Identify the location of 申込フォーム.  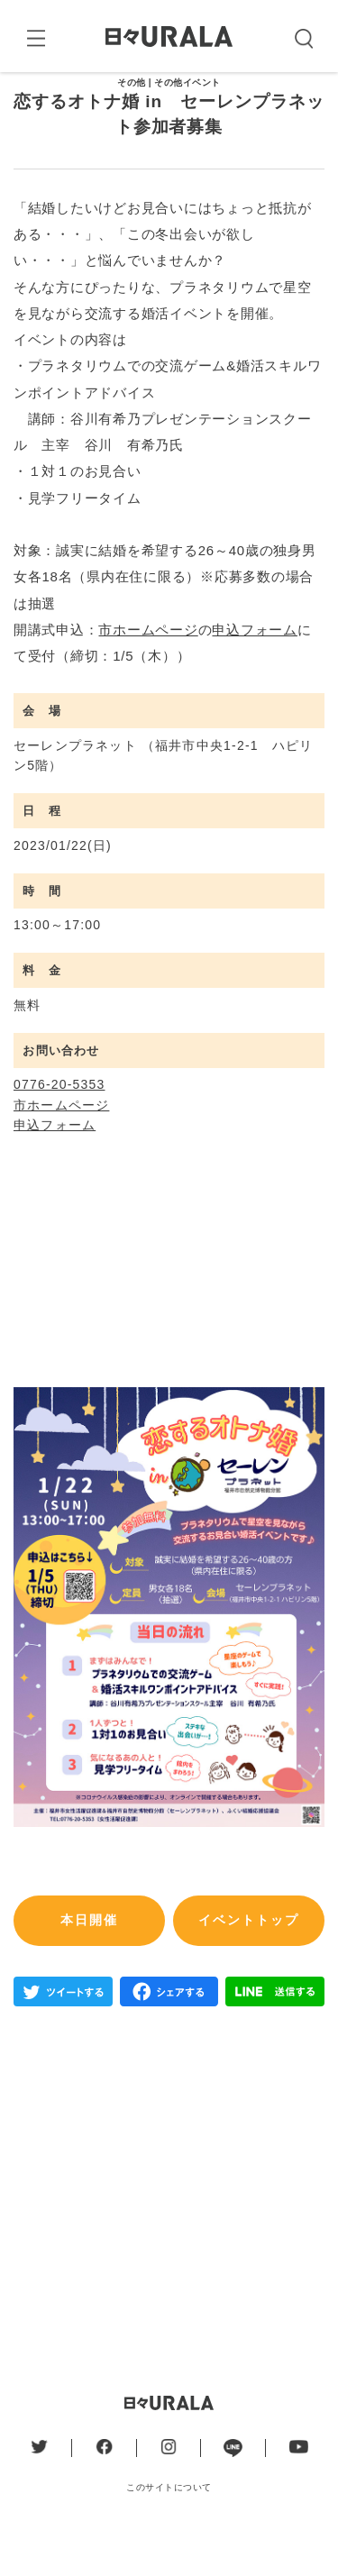
(254, 672).